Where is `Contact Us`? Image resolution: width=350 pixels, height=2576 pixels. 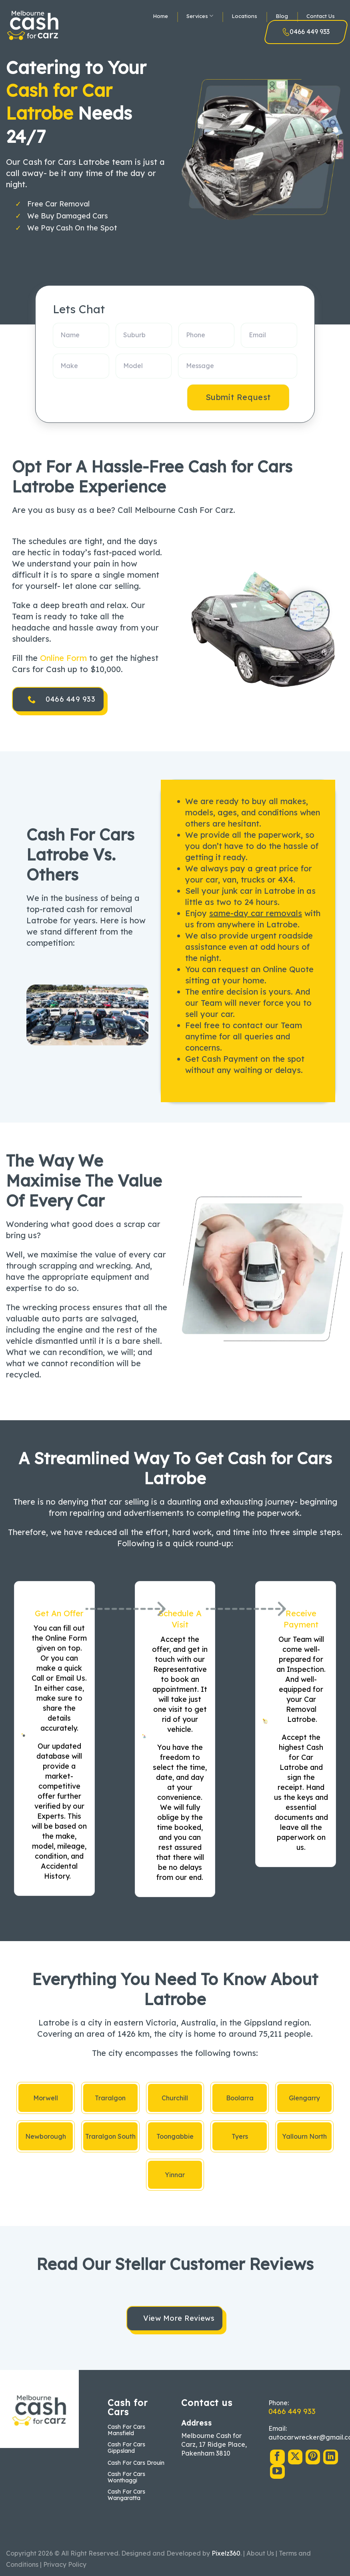
Contact Us is located at coordinates (320, 16).